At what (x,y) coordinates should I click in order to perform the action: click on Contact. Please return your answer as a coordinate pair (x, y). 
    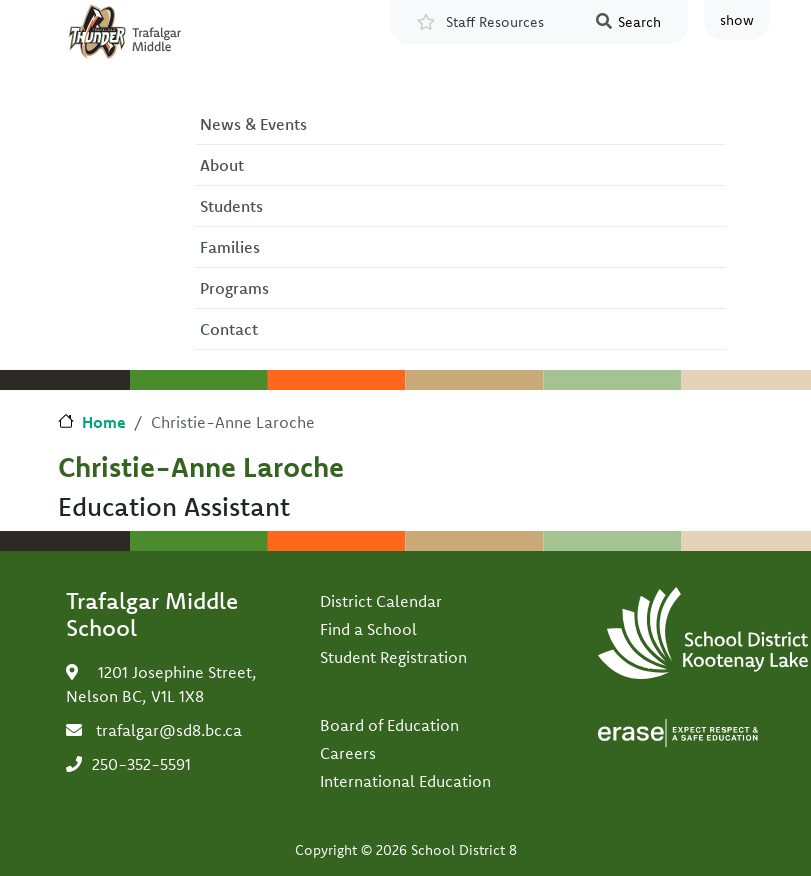
    Looking at the image, I should click on (229, 329).